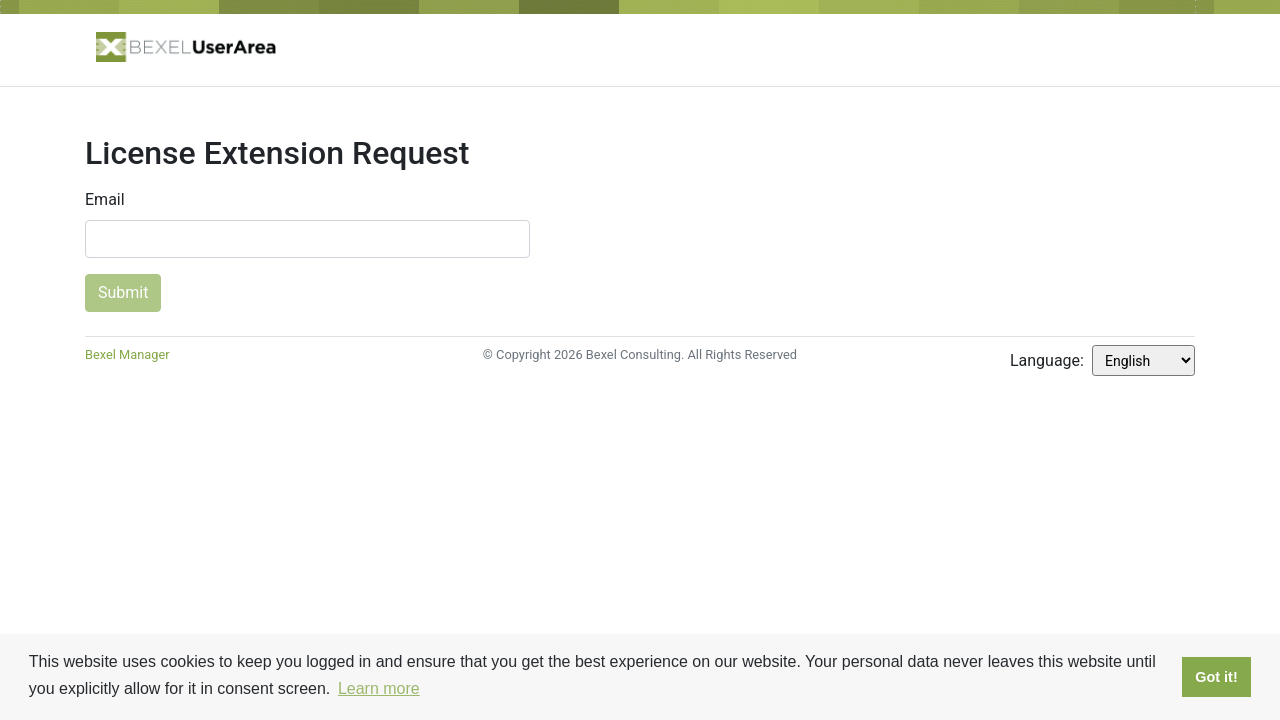  I want to click on Email, so click(105, 199).